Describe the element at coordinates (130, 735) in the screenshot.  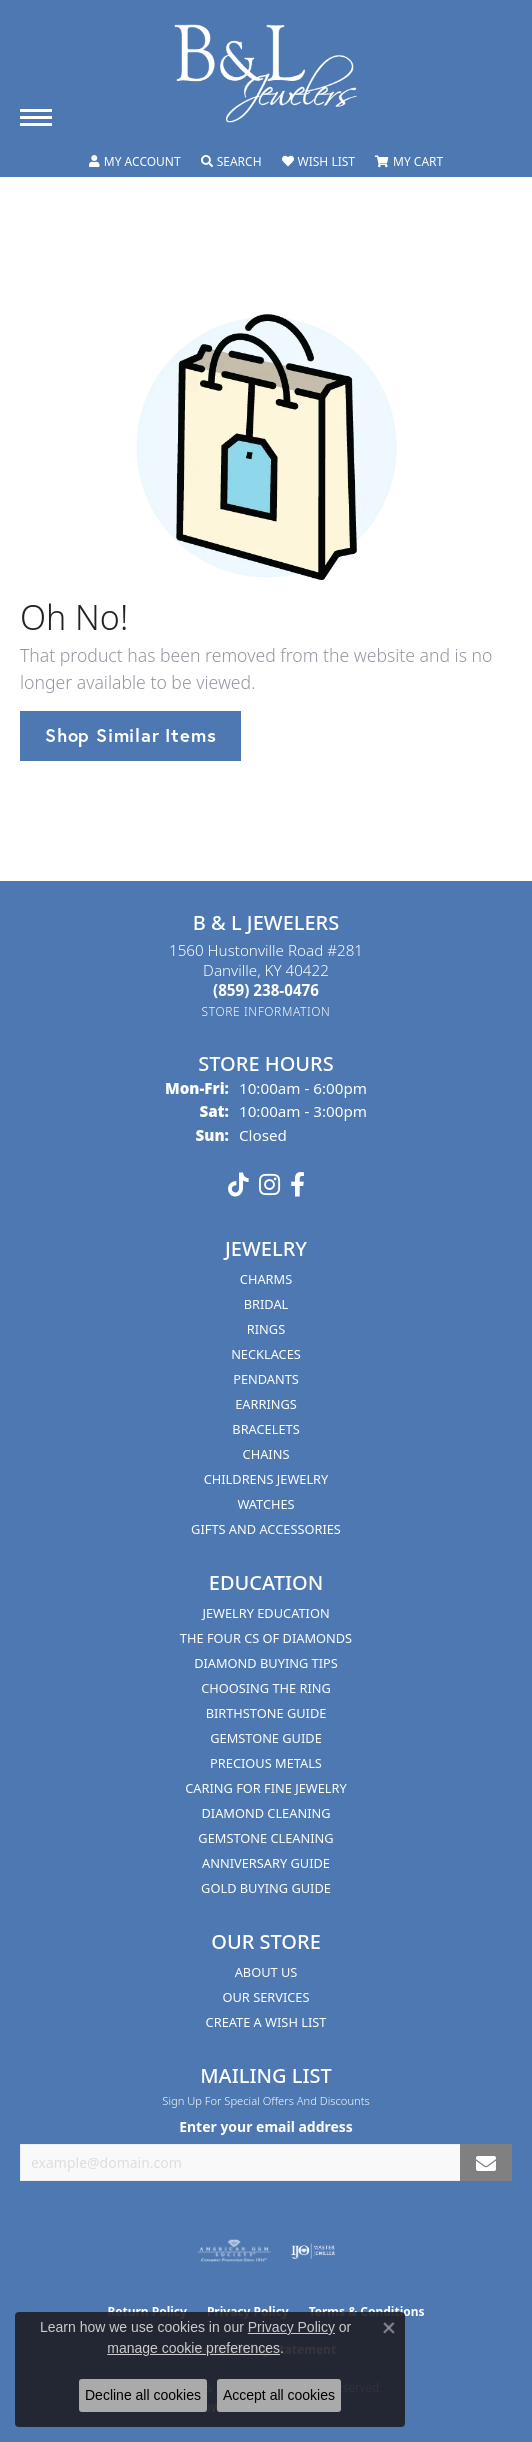
I see `Shop Similar Items` at that location.